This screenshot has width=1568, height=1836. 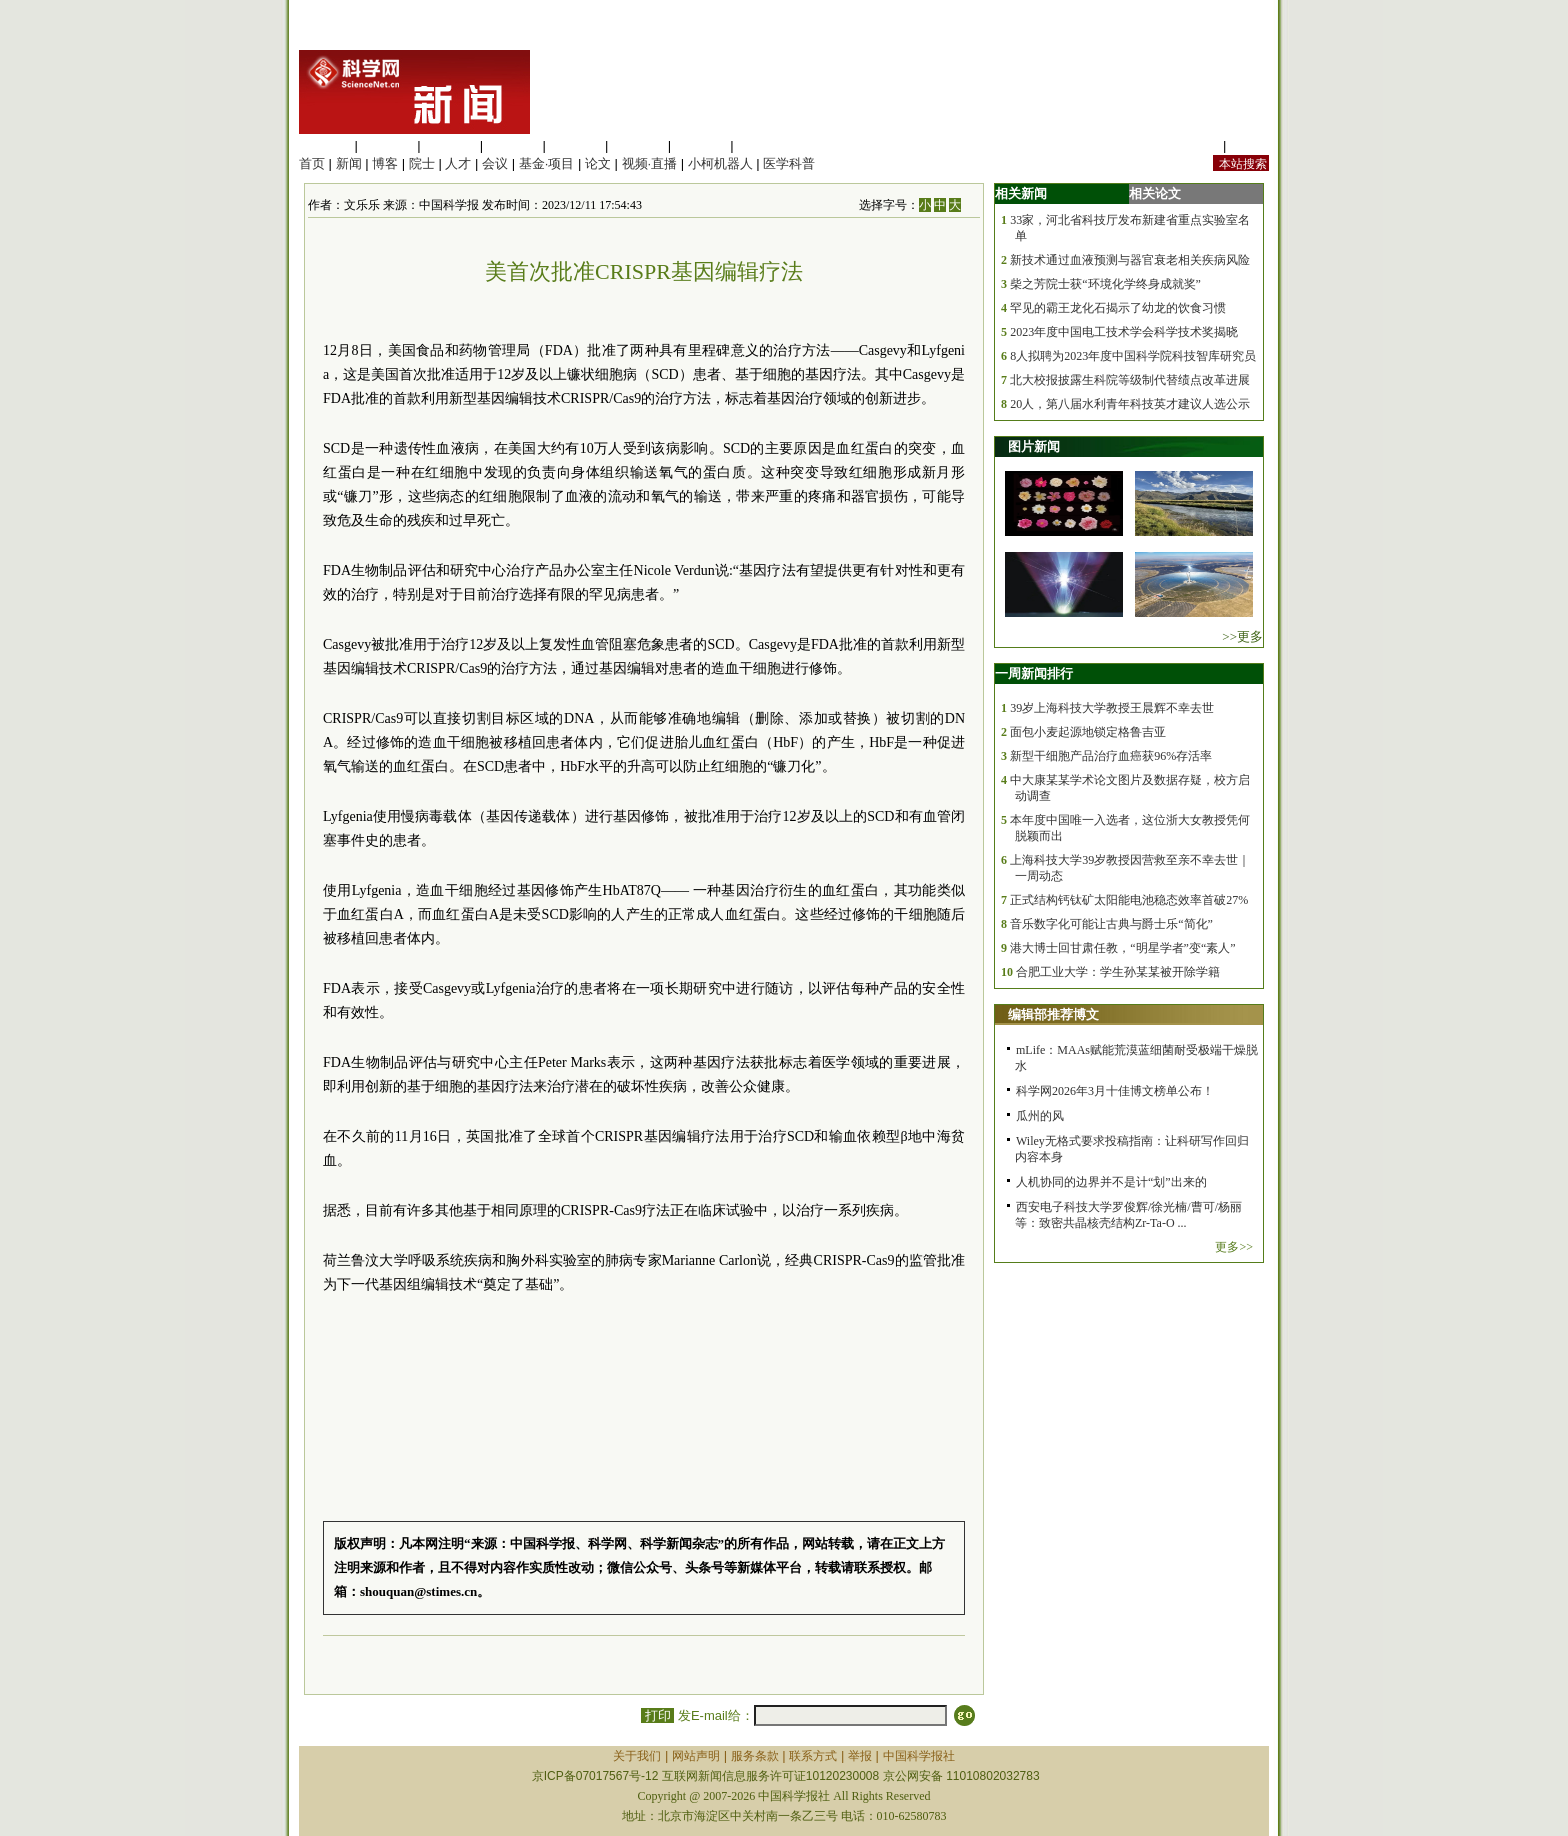 What do you see at coordinates (1193, 145) in the screenshot?
I see `站内规定` at bounding box center [1193, 145].